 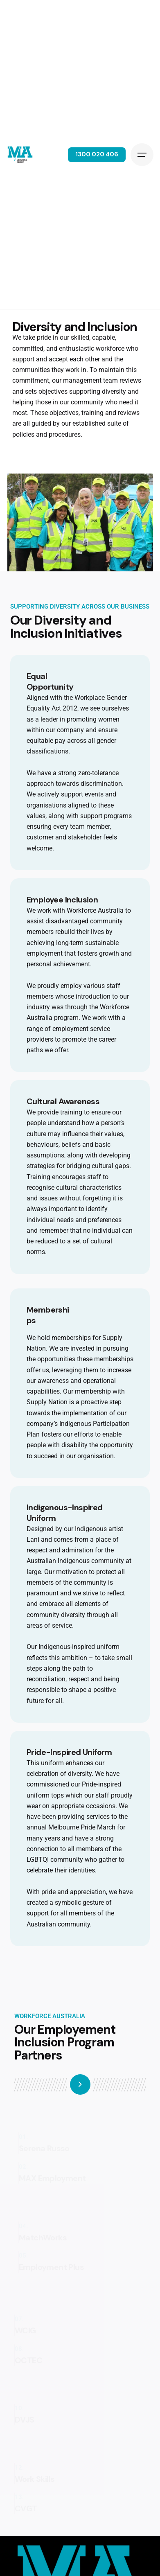 What do you see at coordinates (96, 154) in the screenshot?
I see `1300 020 406` at bounding box center [96, 154].